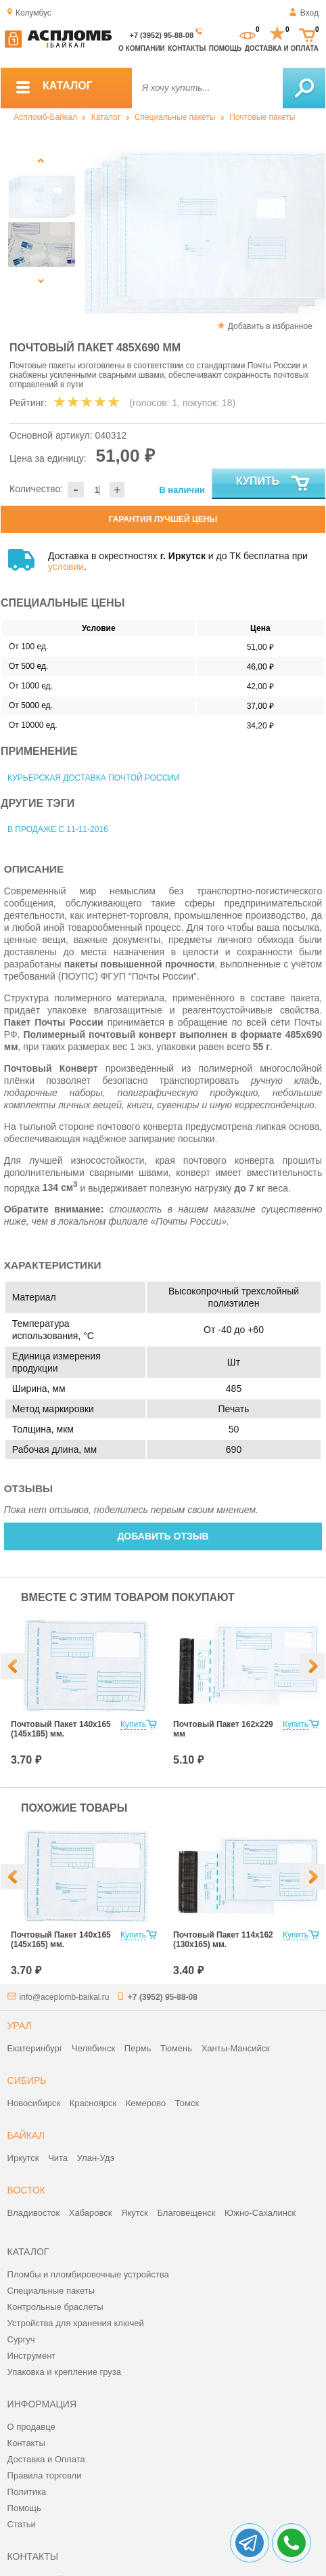 The width and height of the screenshot is (326, 2576). What do you see at coordinates (66, 566) in the screenshot?
I see `условии` at bounding box center [66, 566].